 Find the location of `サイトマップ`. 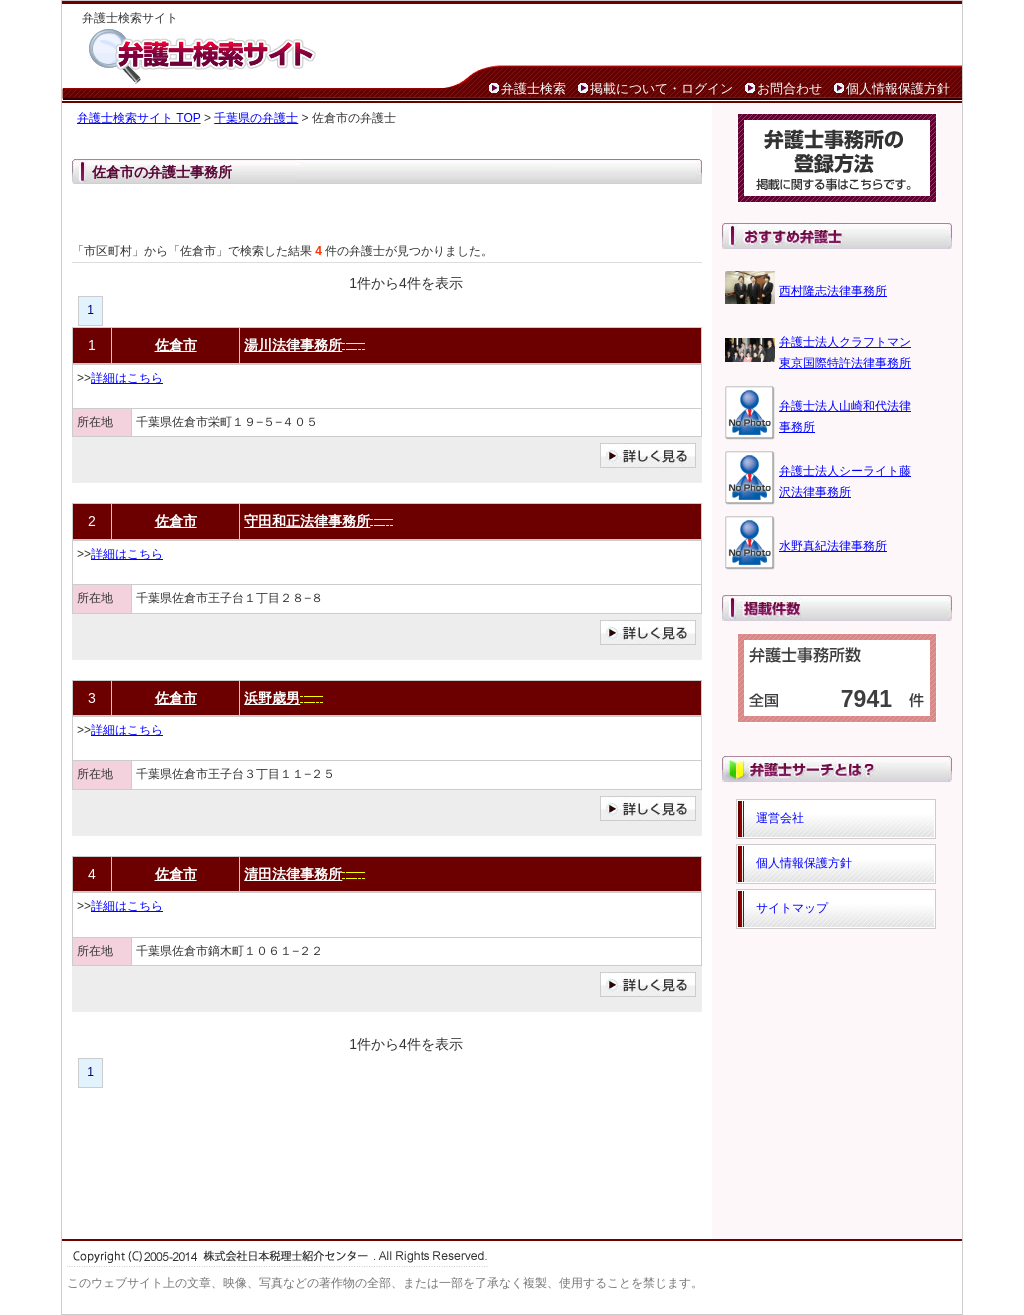

サイトマップ is located at coordinates (792, 908).